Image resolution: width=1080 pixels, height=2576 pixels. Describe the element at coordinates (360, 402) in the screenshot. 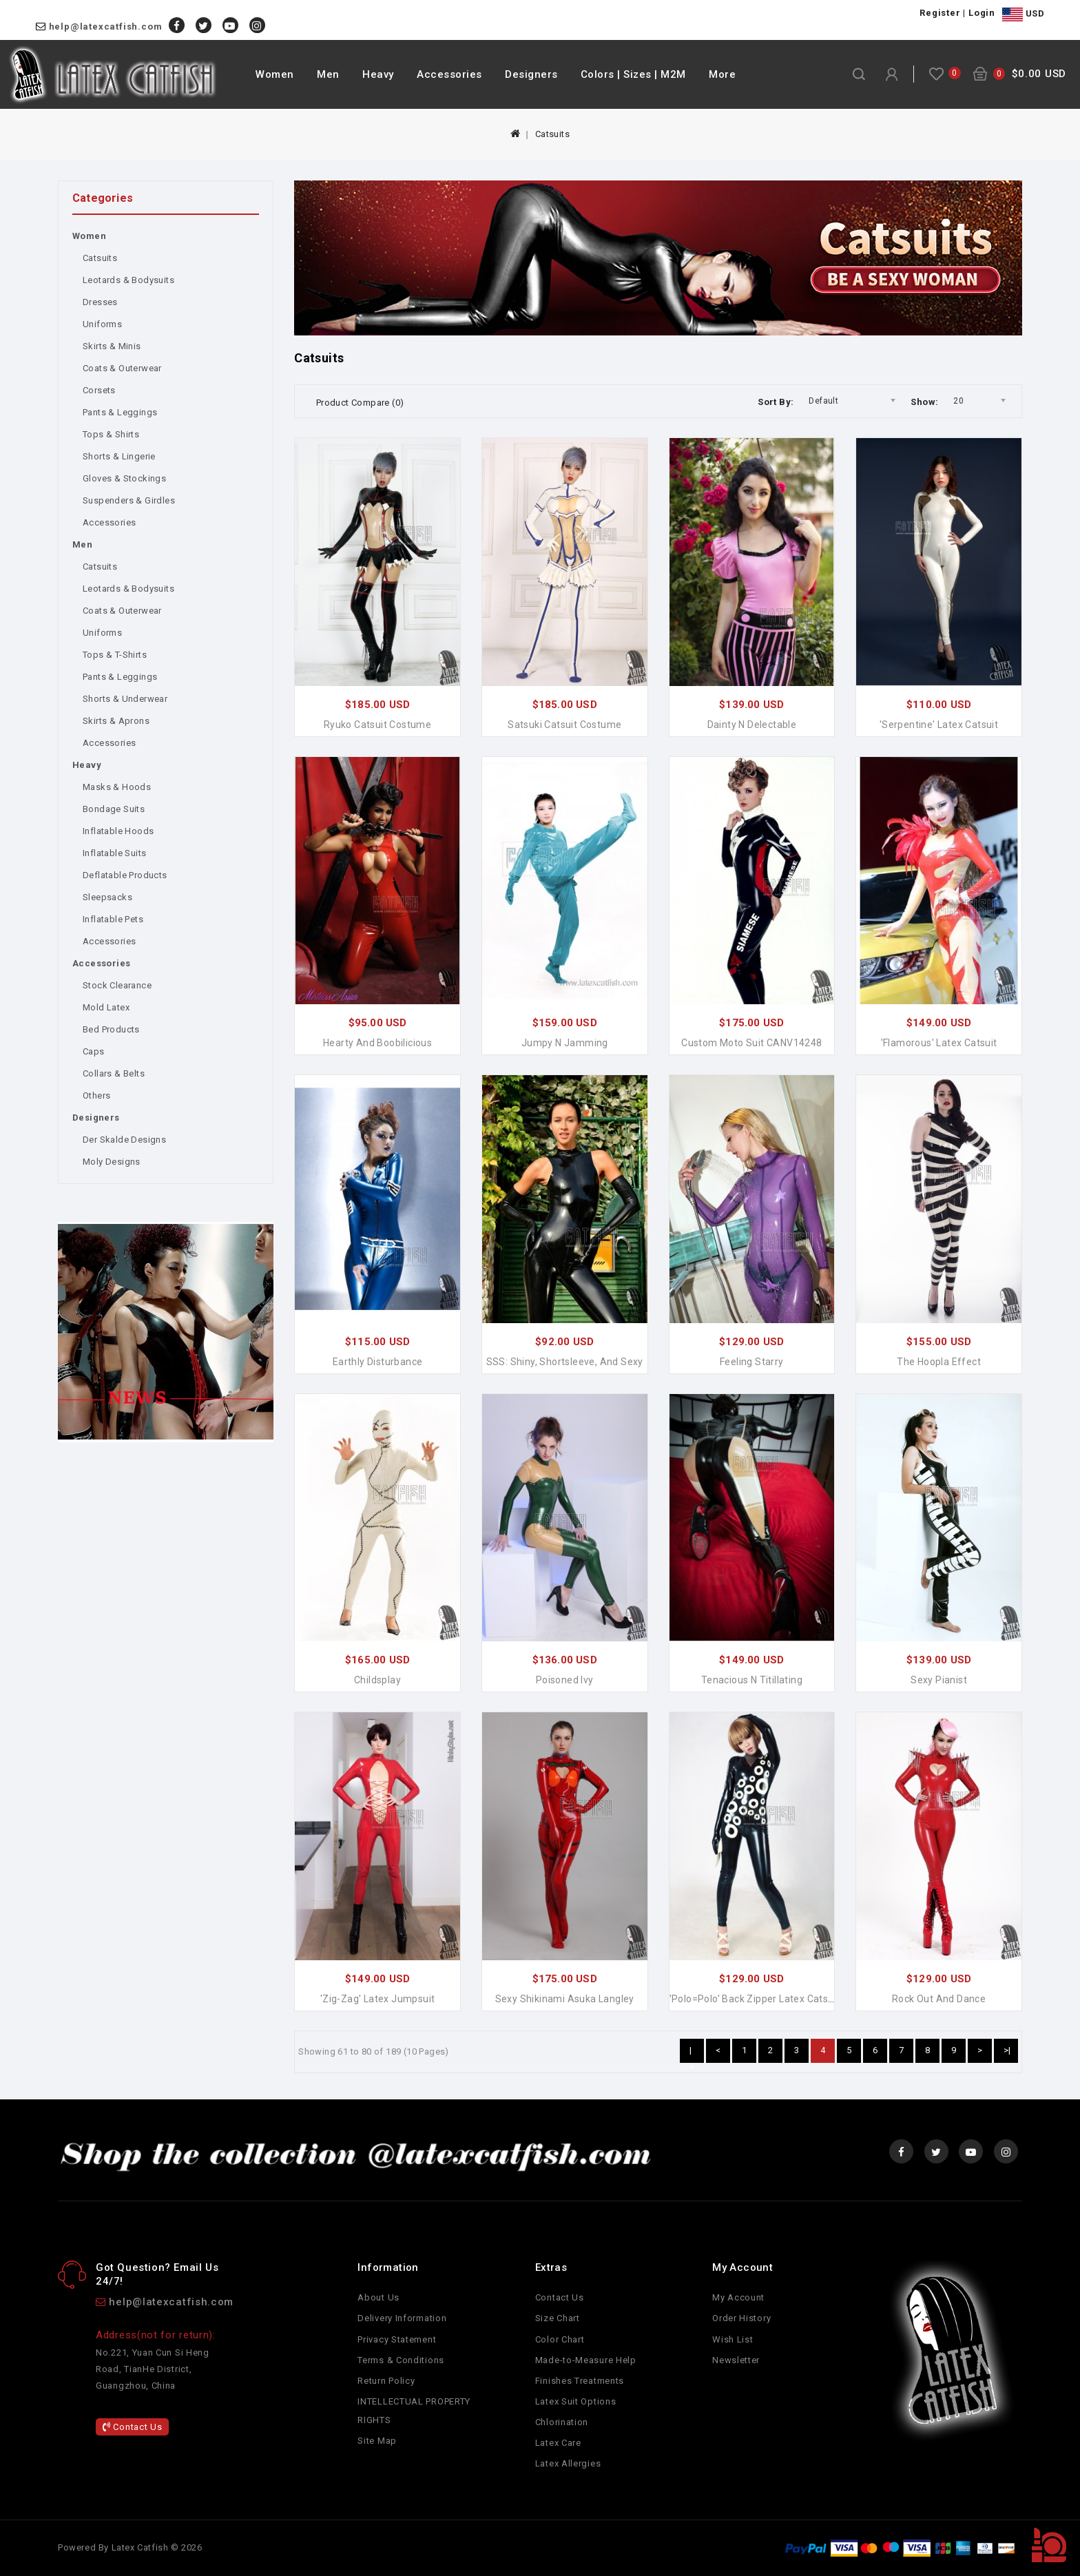

I see `Product Compare (0)` at that location.